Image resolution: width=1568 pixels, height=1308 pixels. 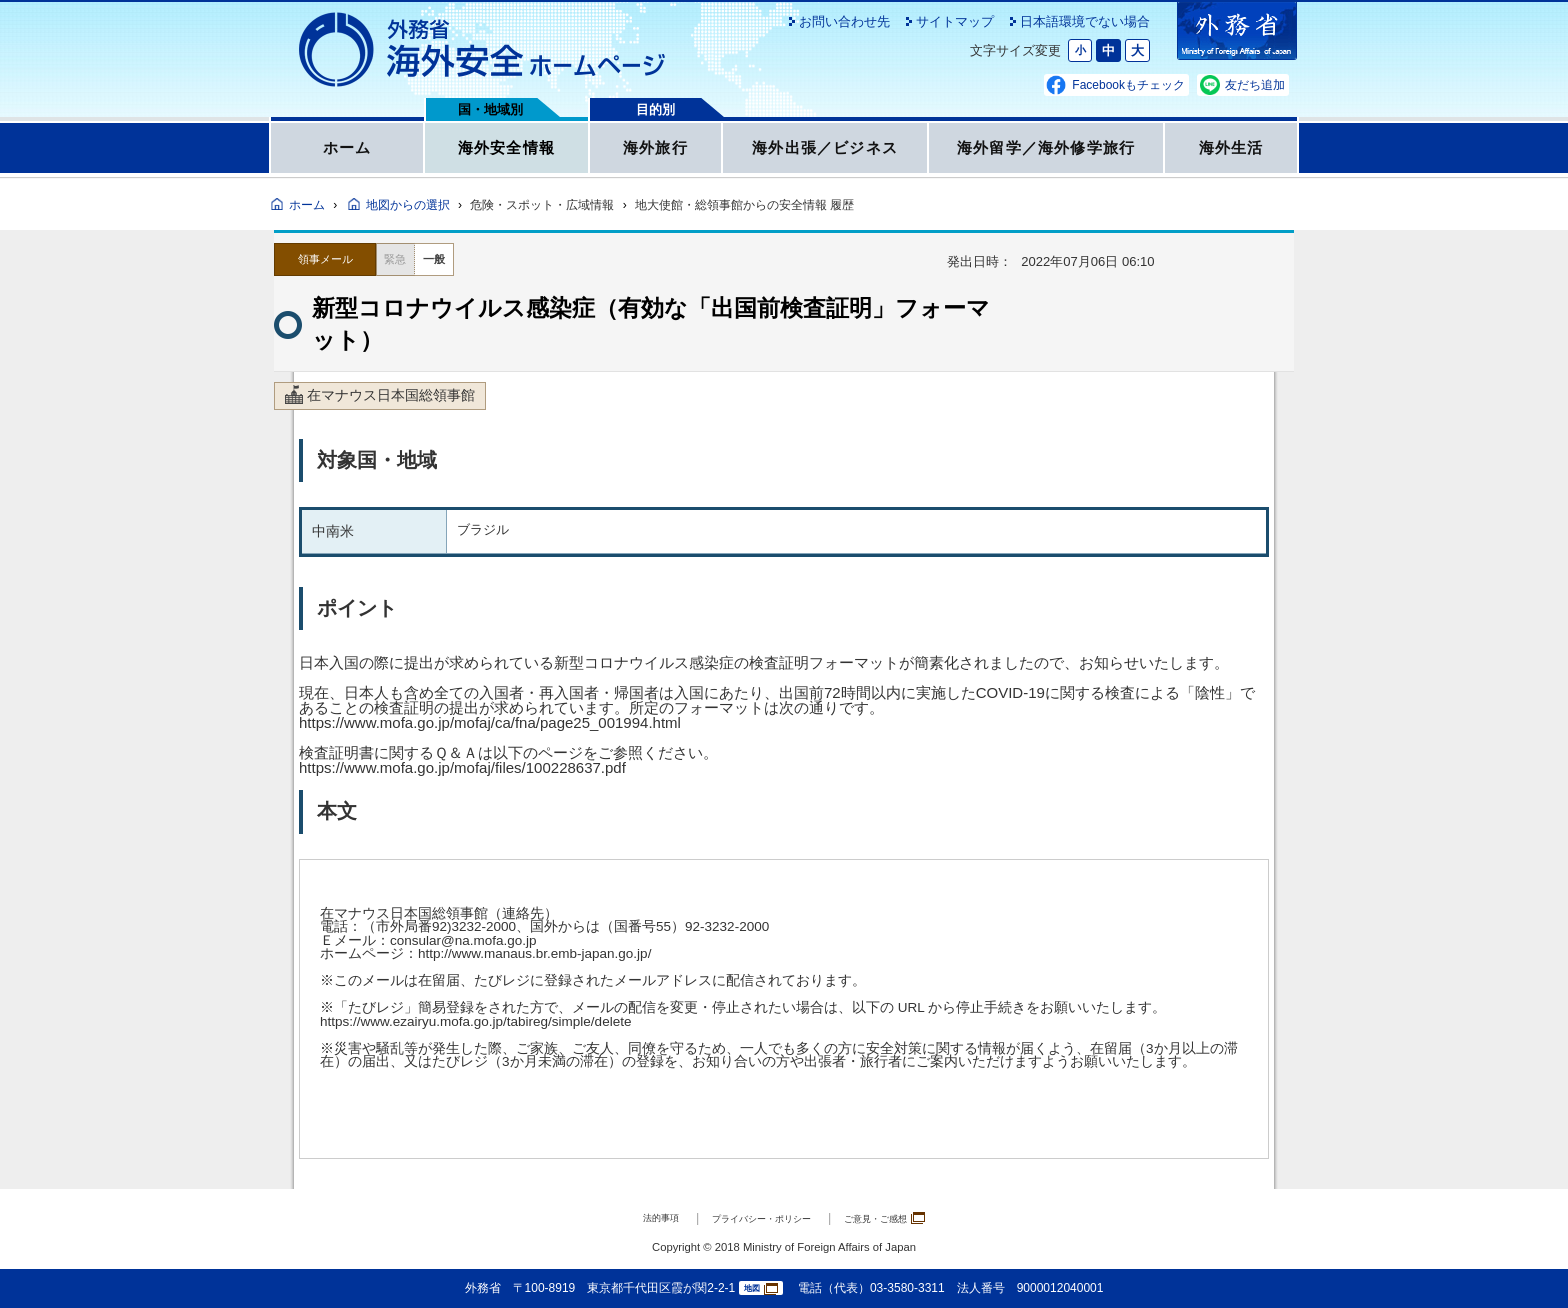 I want to click on 外務省 海外安全ホームページ, so click(x=483, y=50).